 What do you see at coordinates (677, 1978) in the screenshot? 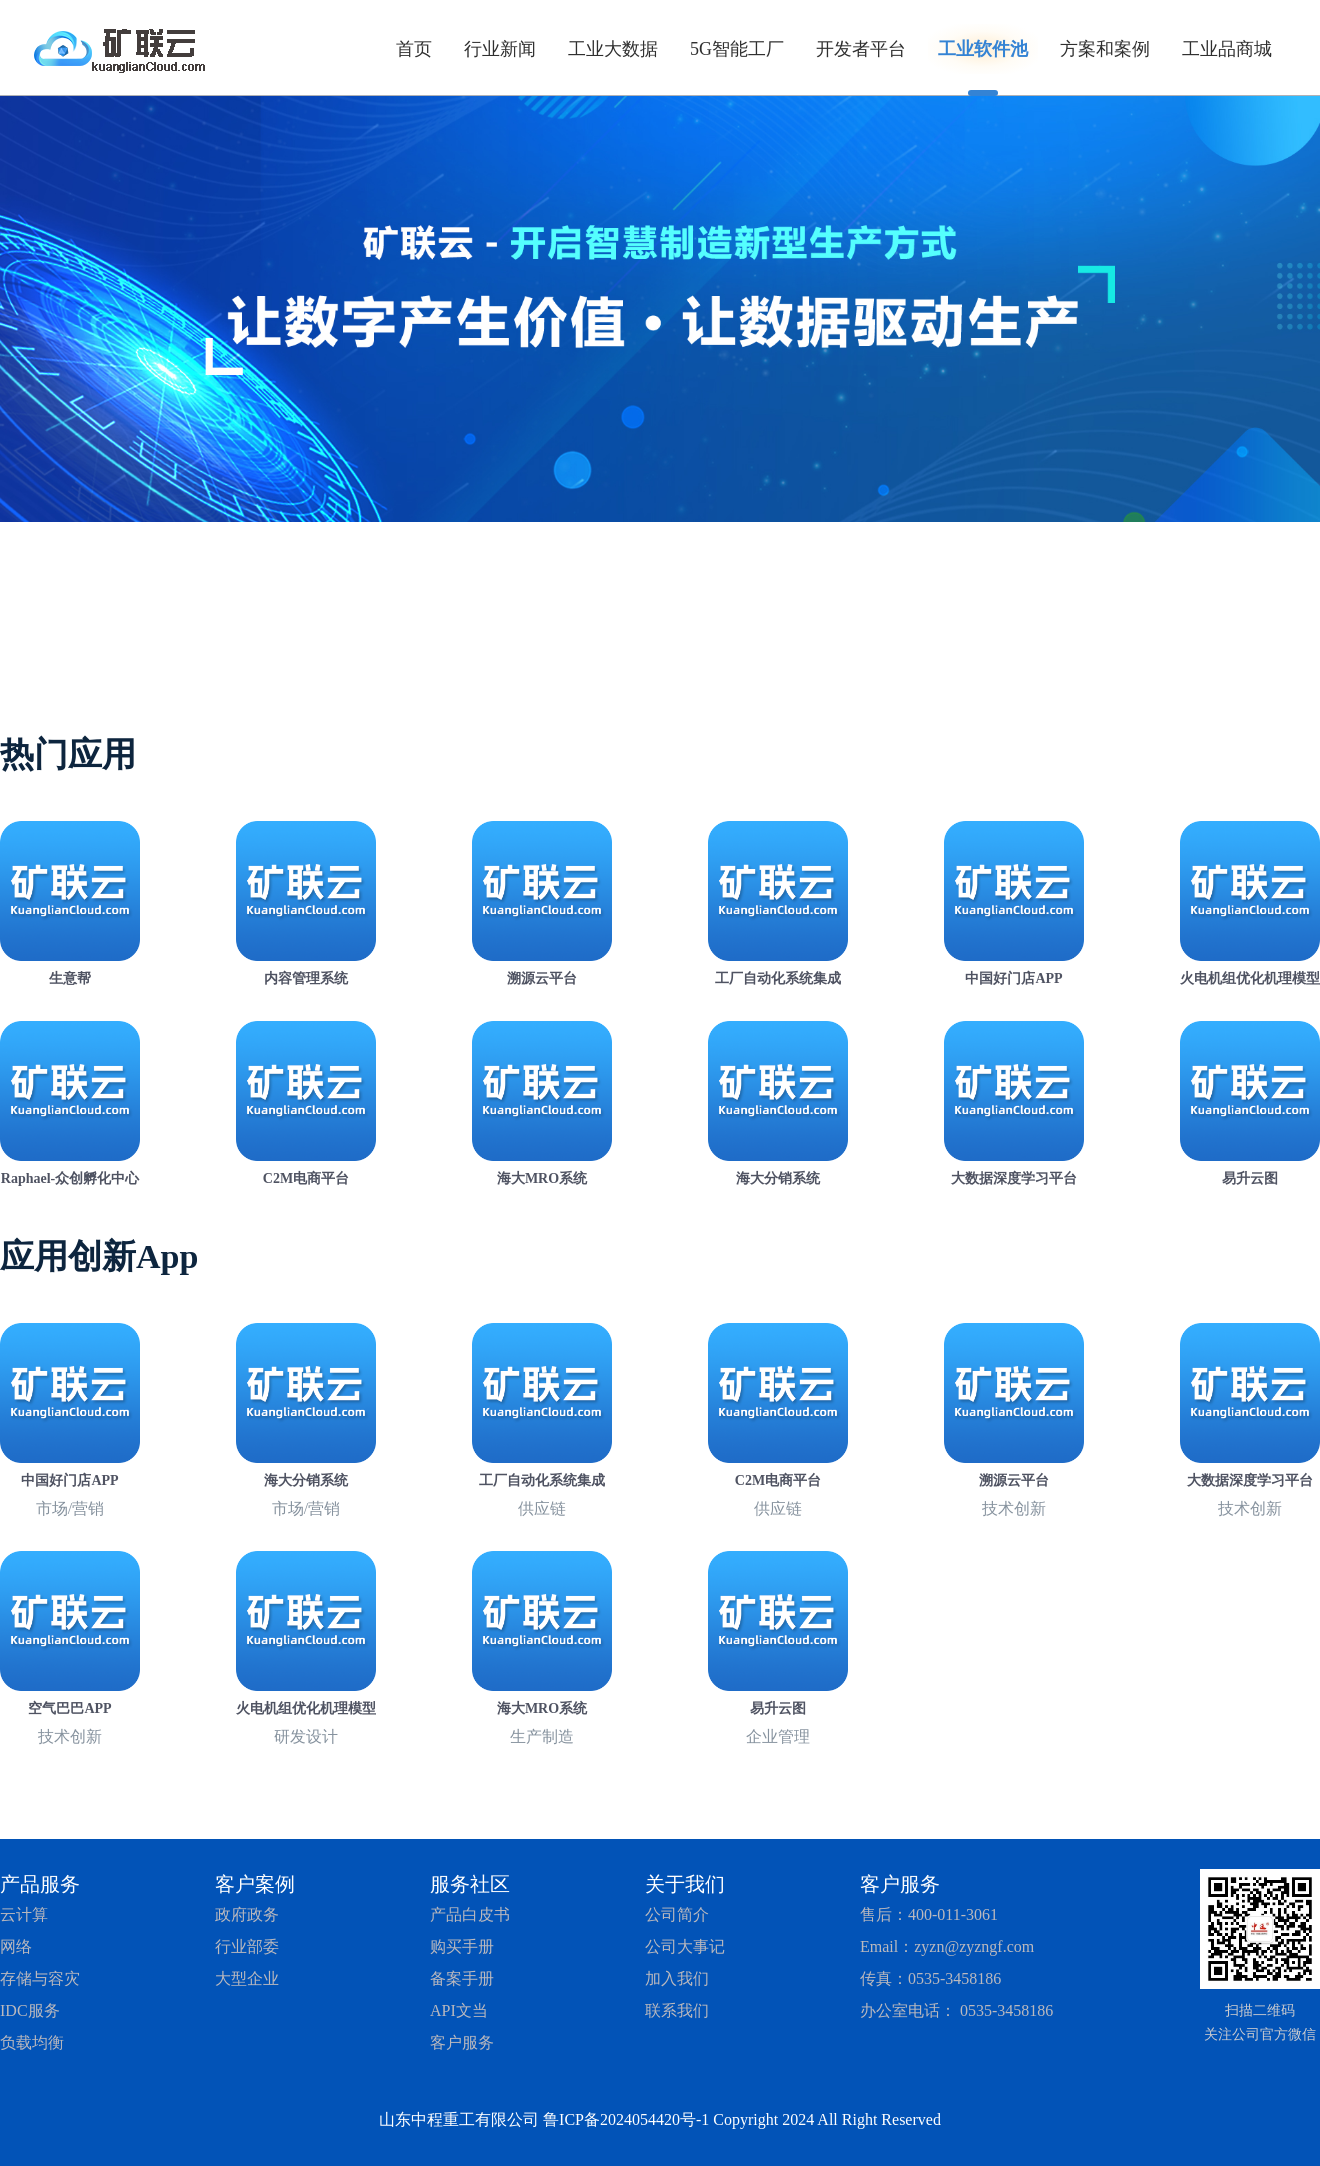
I see `加入我们` at bounding box center [677, 1978].